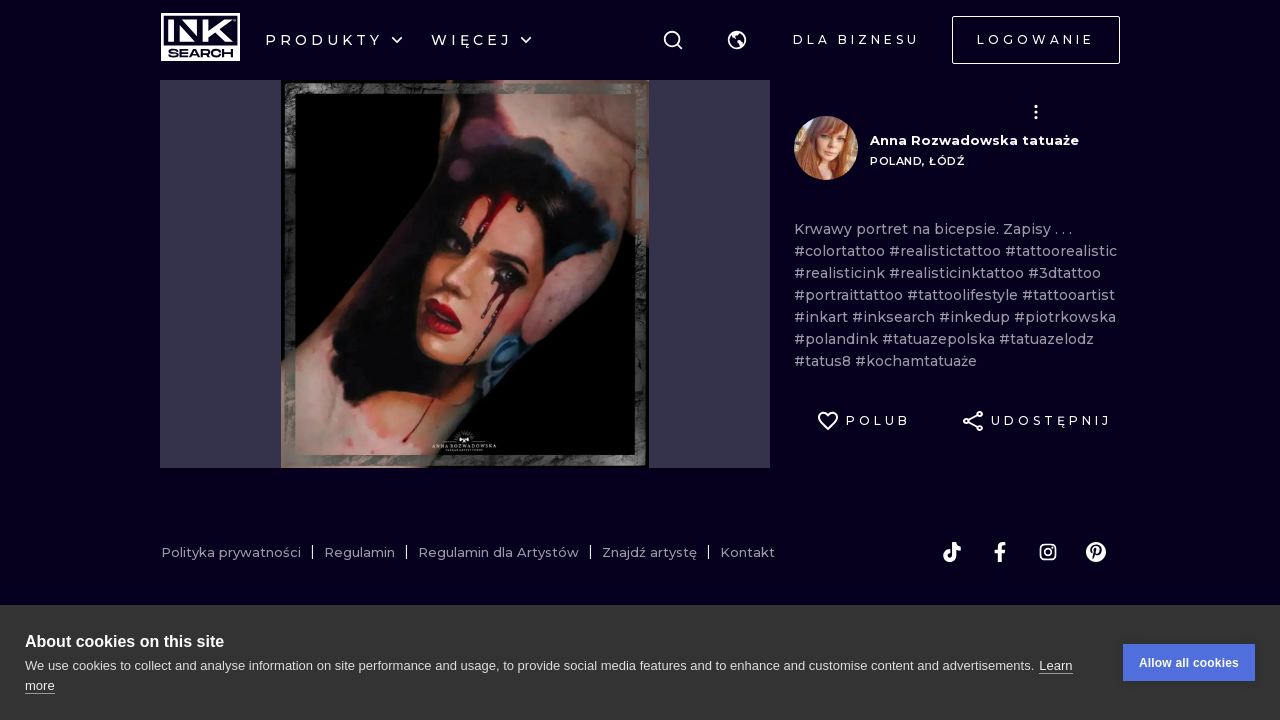 This screenshot has height=720, width=1280. I want to click on #tattoolifestyle, so click(964, 295).